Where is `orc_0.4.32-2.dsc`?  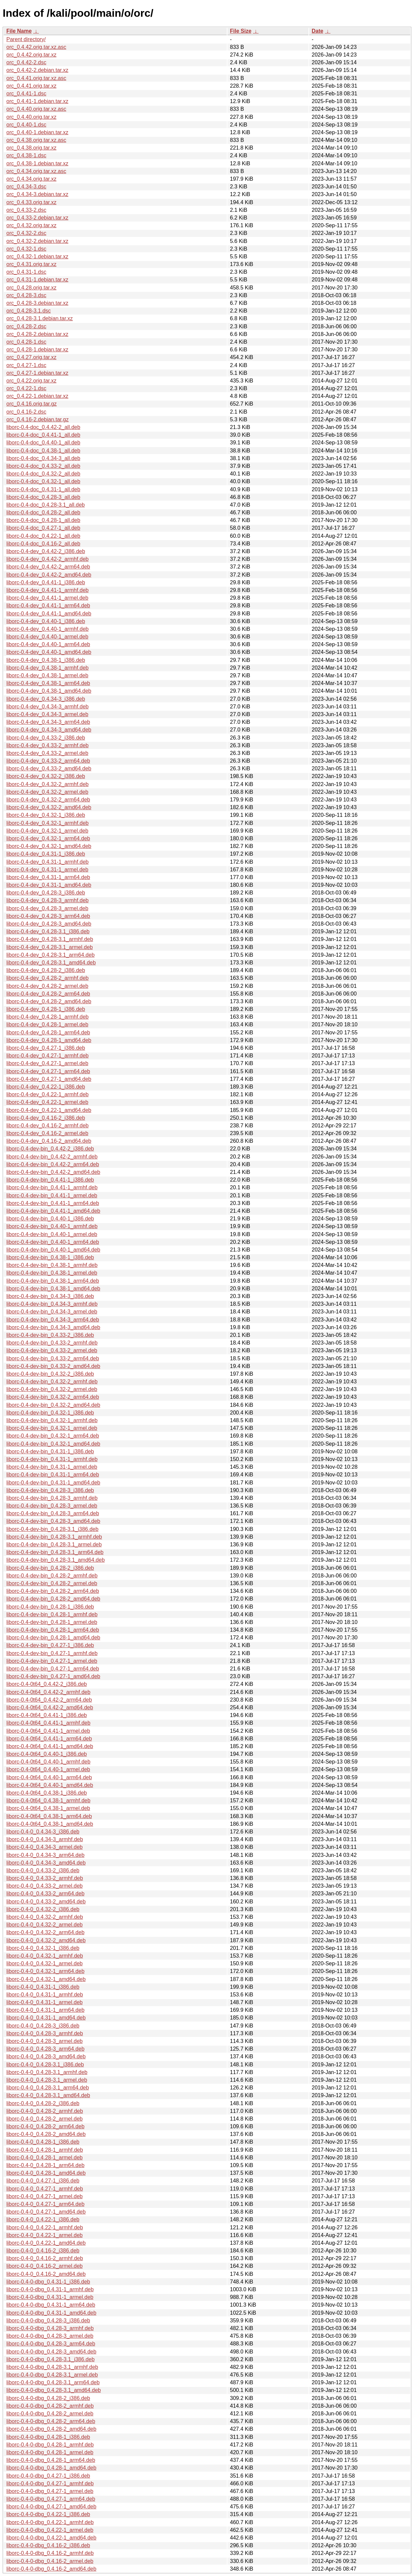
orc_0.4.32-2.dsc is located at coordinates (26, 233).